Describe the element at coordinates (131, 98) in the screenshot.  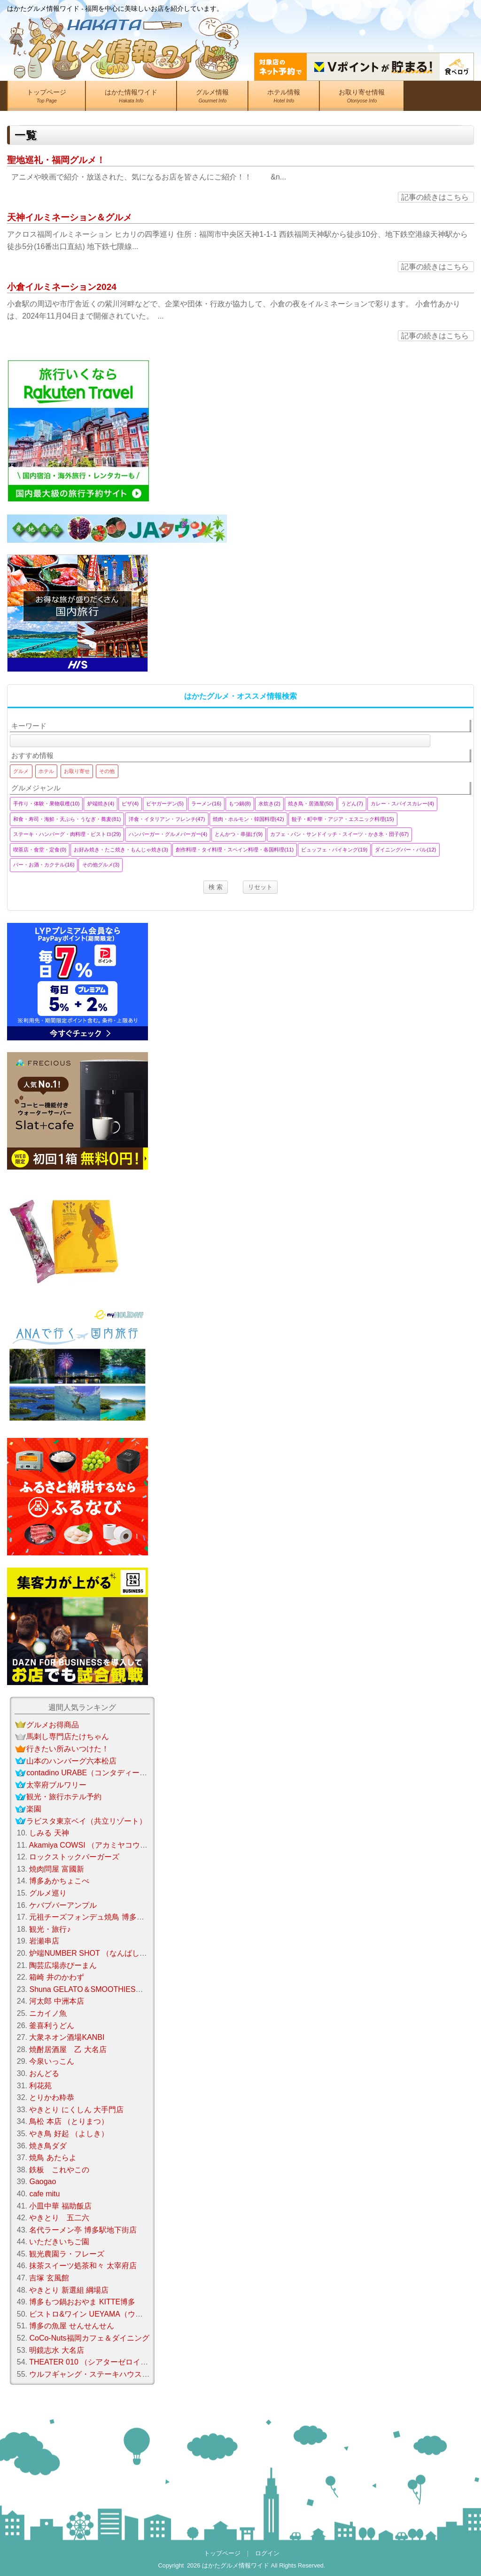
I see `はかた情報ワイド` at that location.